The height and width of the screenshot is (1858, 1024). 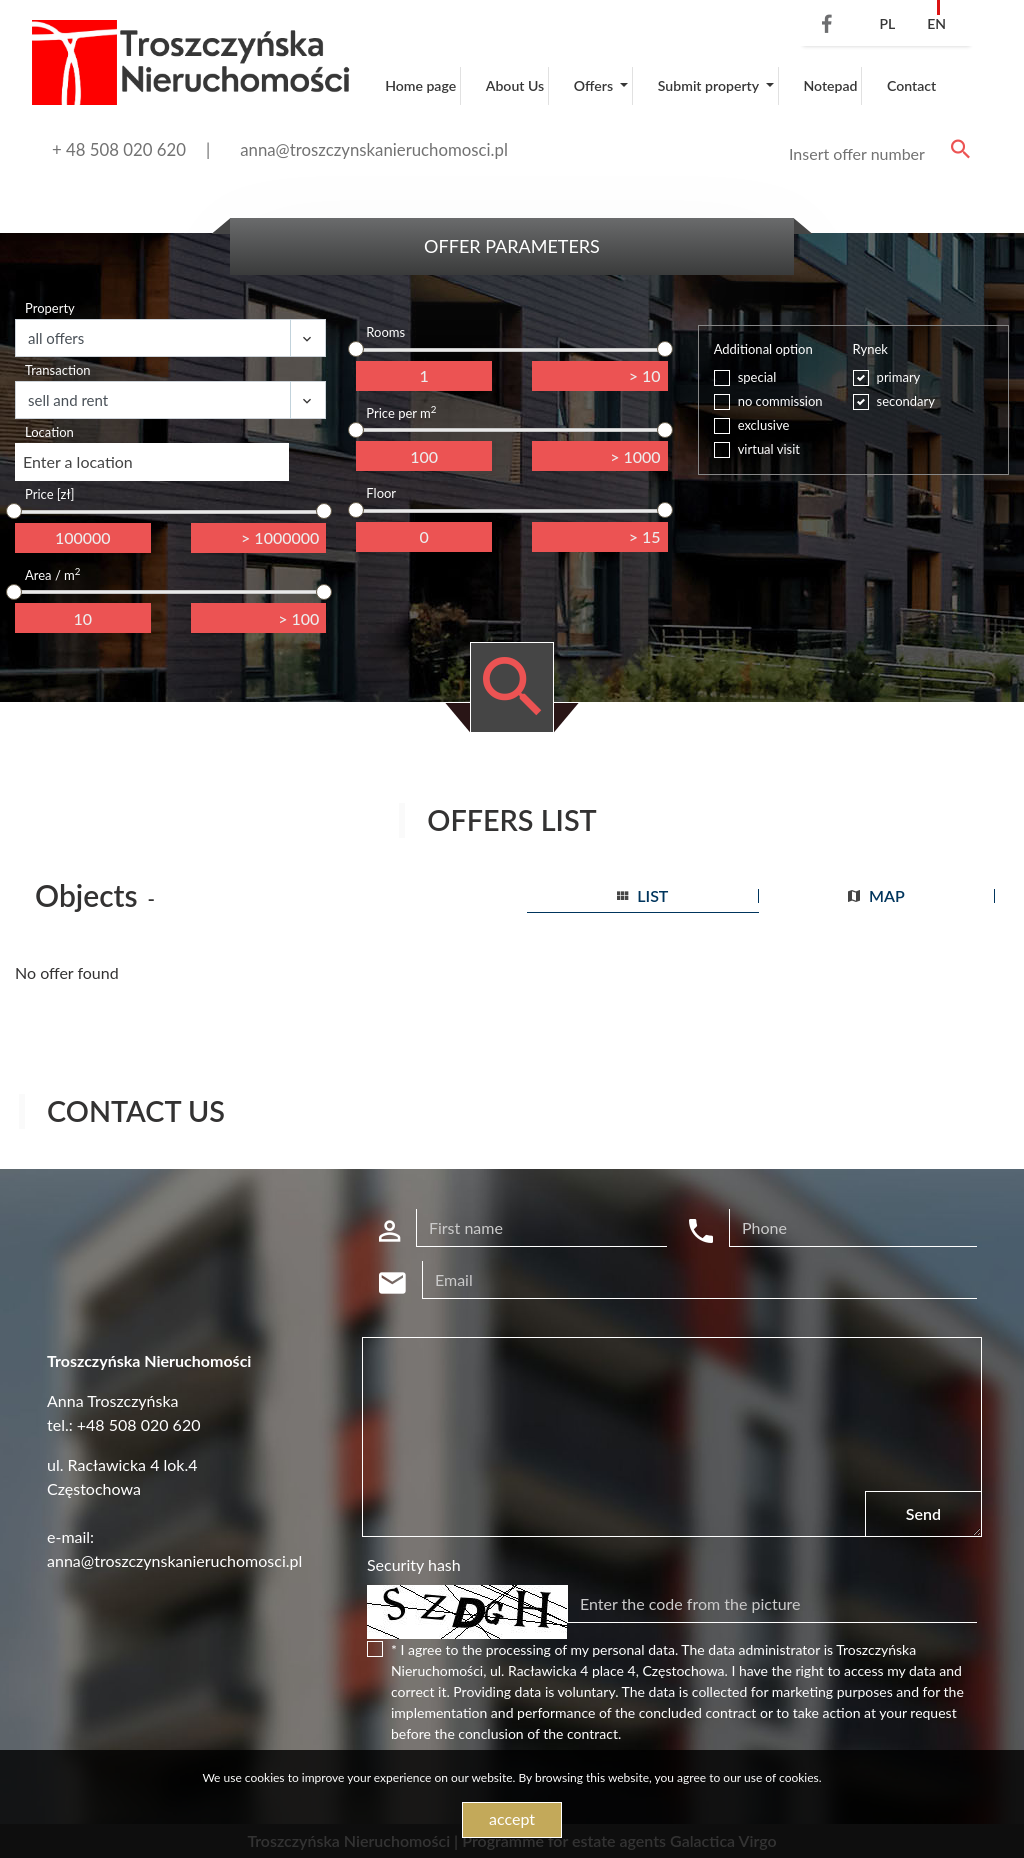 What do you see at coordinates (58, 370) in the screenshot?
I see `Transaction` at bounding box center [58, 370].